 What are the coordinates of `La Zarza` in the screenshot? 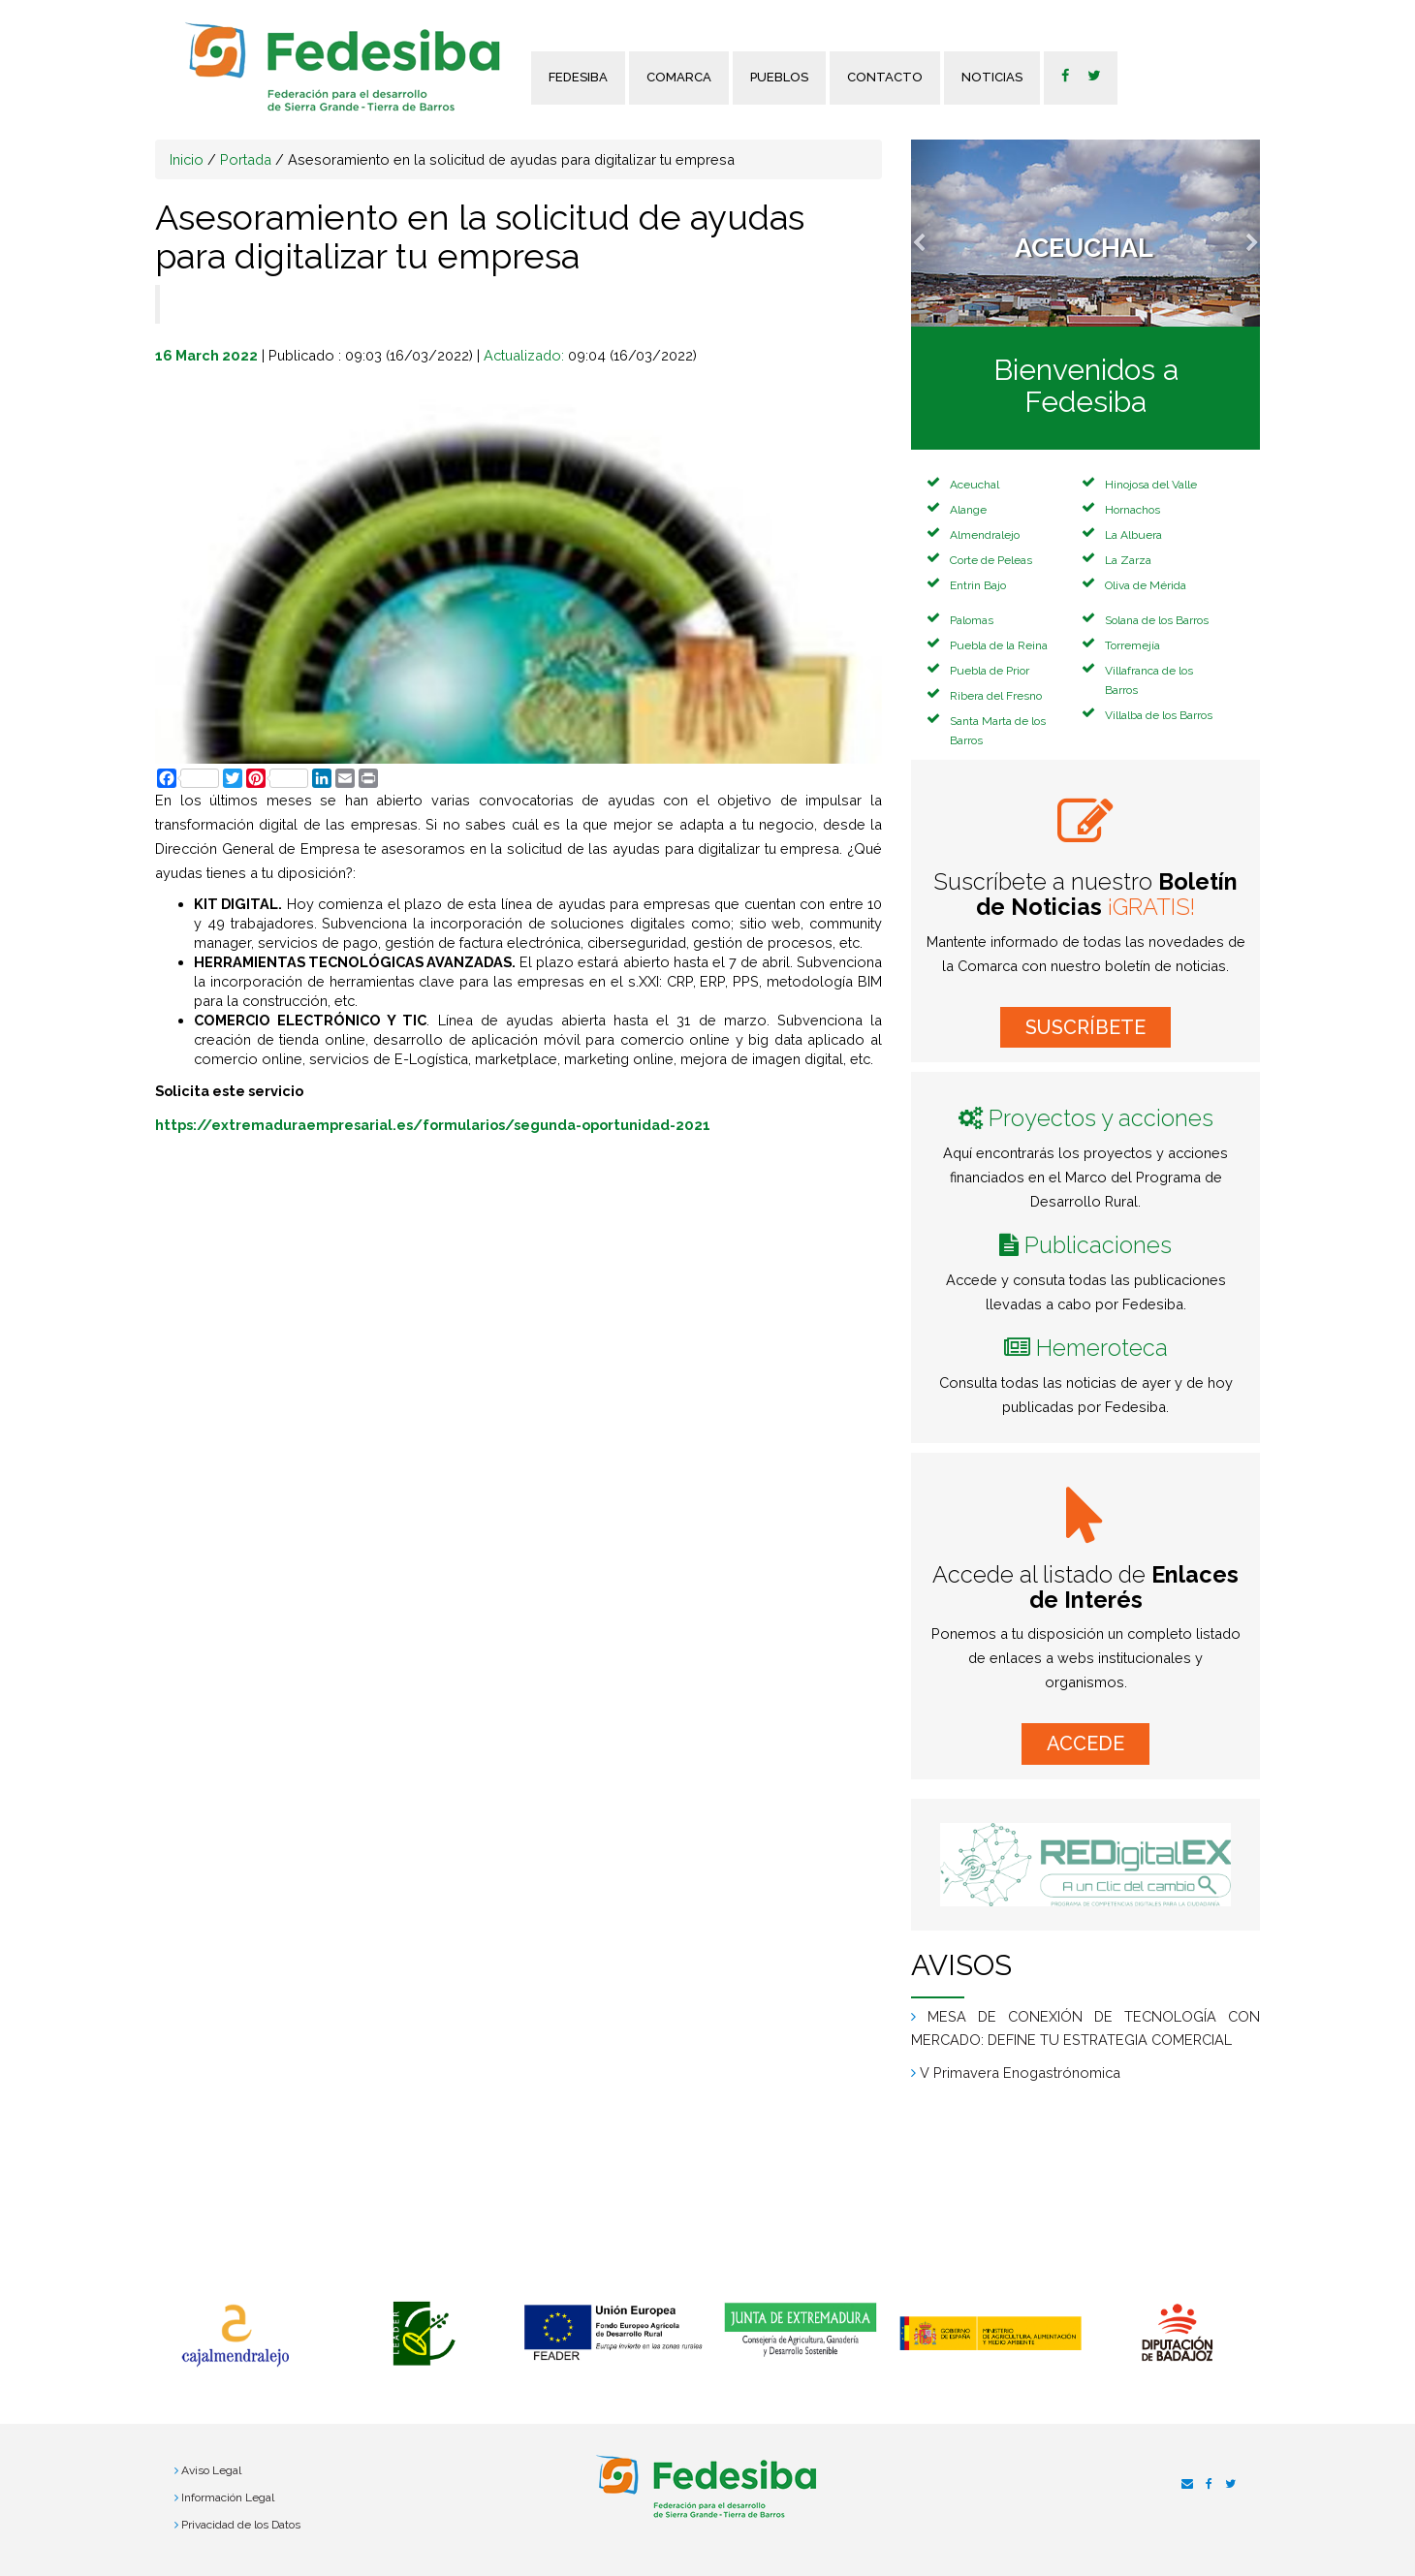 It's located at (1128, 560).